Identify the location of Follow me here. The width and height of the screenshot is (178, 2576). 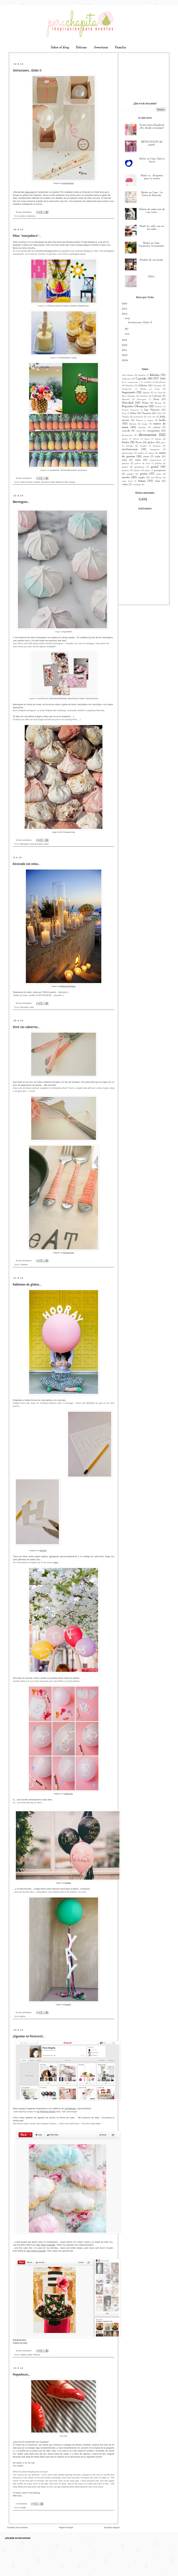
(20, 2343).